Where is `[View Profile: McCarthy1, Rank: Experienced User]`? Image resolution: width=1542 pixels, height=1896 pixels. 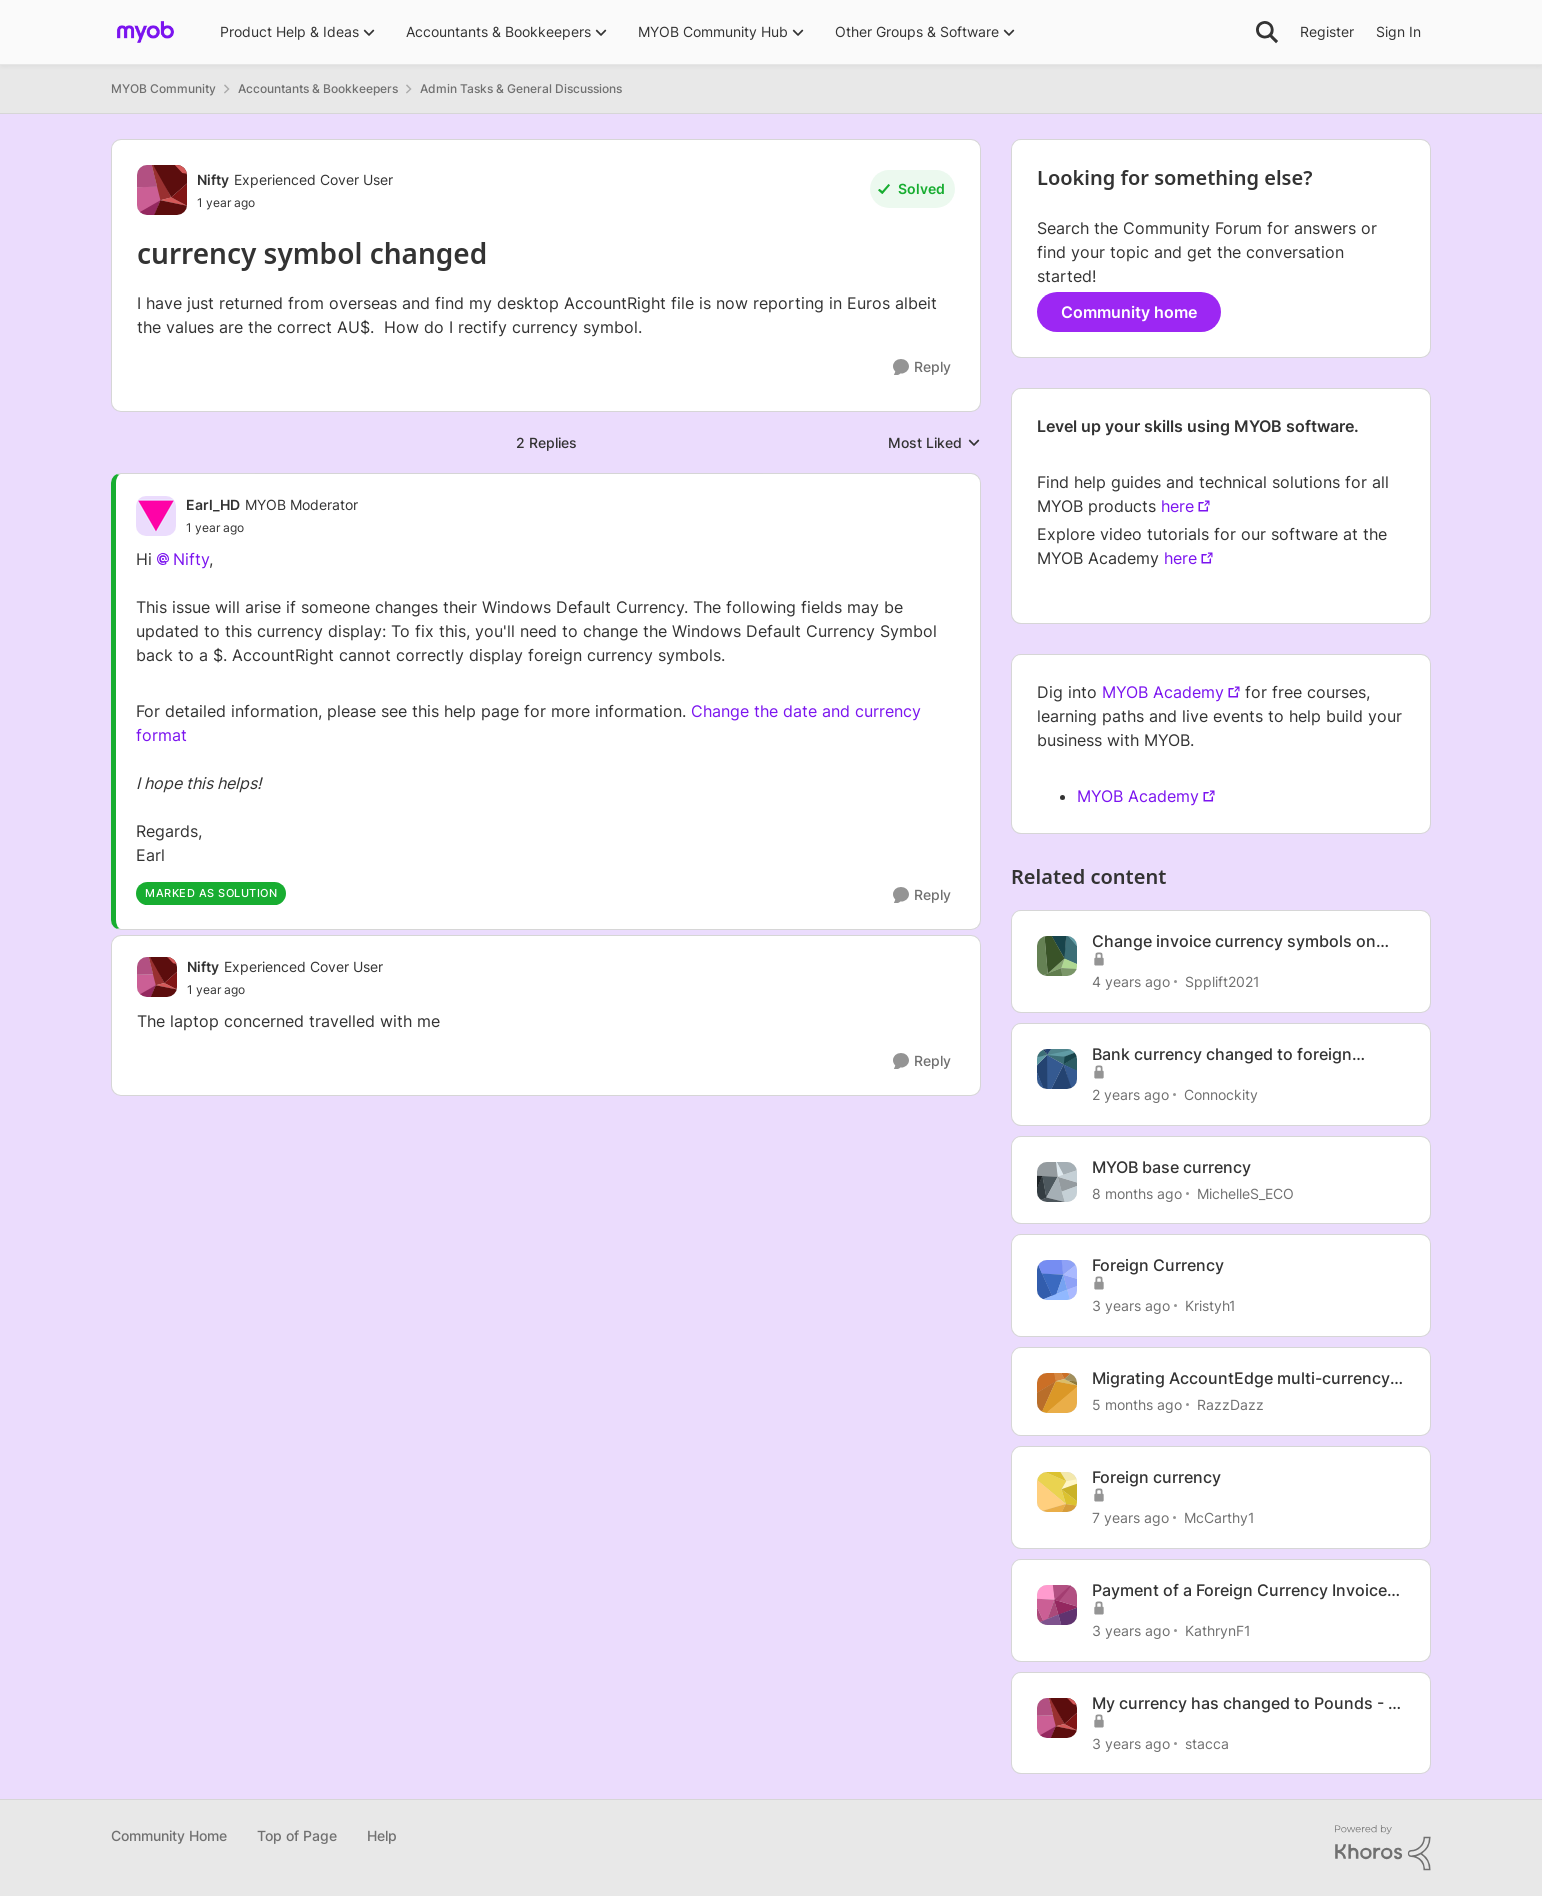
[View Profile: McCarthy1, Rank: Experienced User] is located at coordinates (1057, 1492).